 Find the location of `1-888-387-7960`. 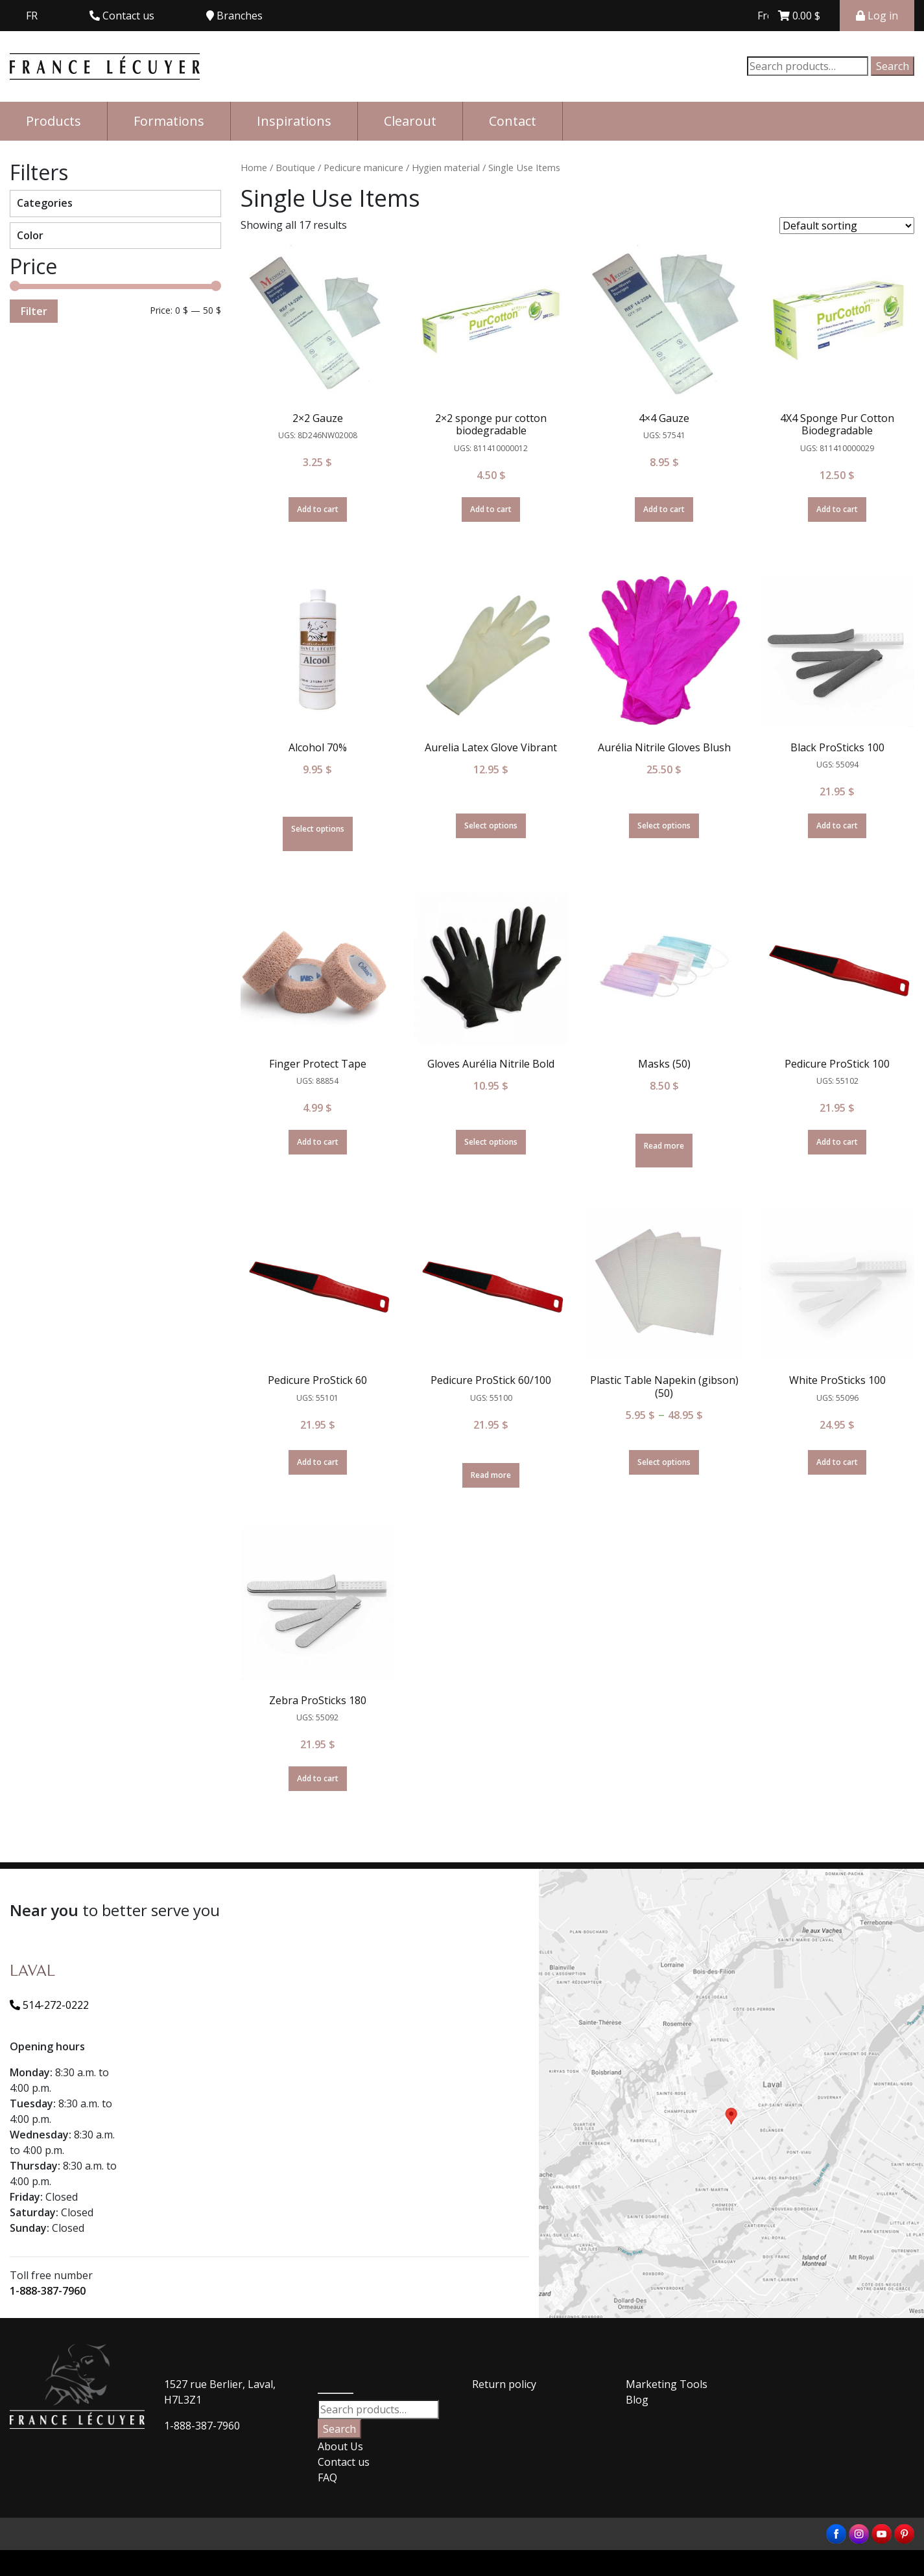

1-888-387-7960 is located at coordinates (48, 2291).